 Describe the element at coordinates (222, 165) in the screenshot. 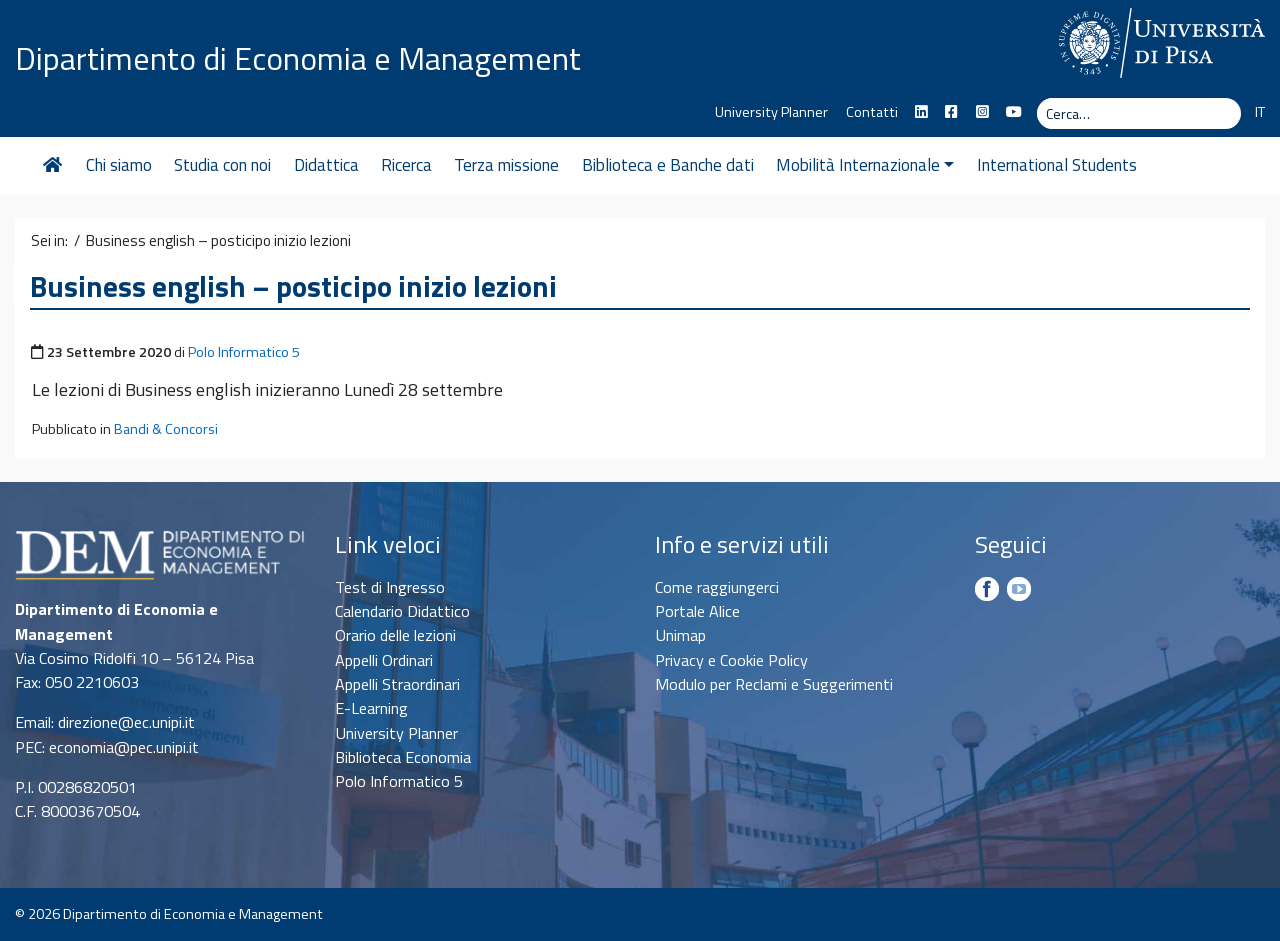

I see `Studia con noi` at that location.